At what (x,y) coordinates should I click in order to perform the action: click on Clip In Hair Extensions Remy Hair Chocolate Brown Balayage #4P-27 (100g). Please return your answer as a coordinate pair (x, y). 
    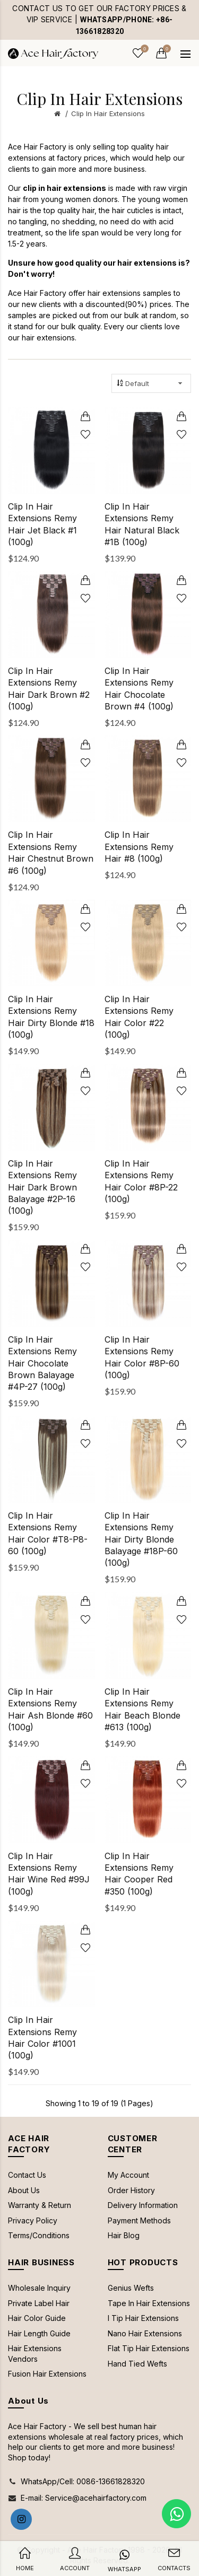
    Looking at the image, I should click on (42, 1363).